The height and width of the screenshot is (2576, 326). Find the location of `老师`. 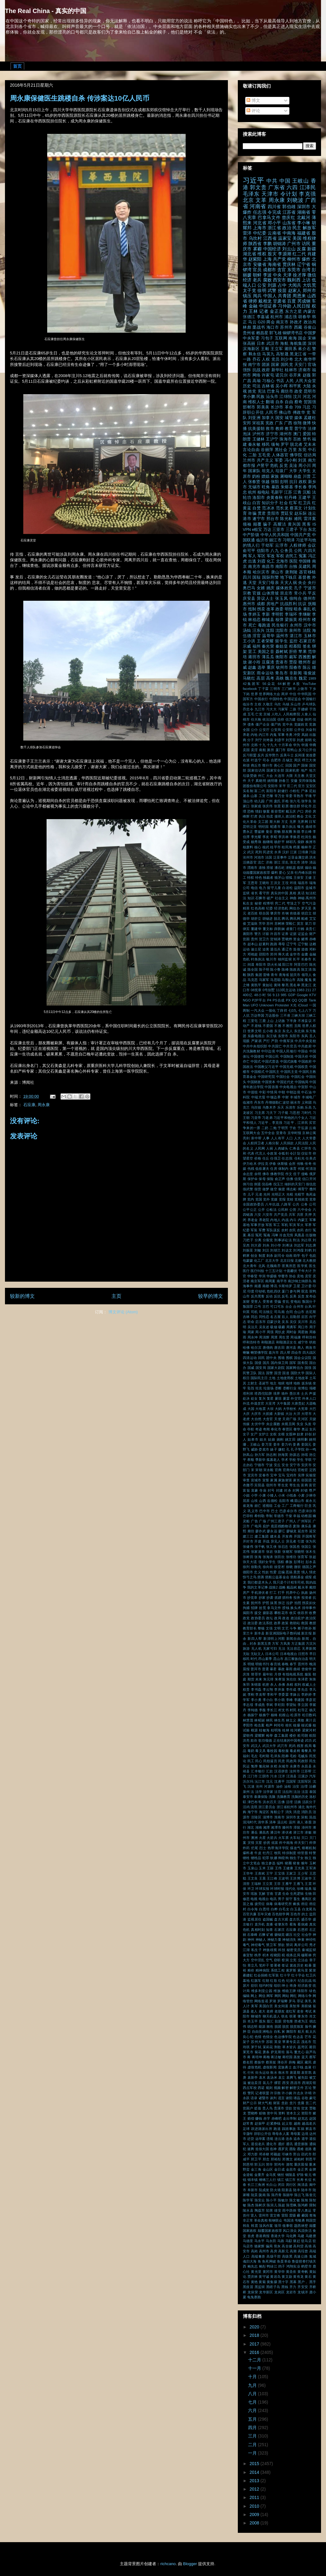

老师 is located at coordinates (269, 2011).